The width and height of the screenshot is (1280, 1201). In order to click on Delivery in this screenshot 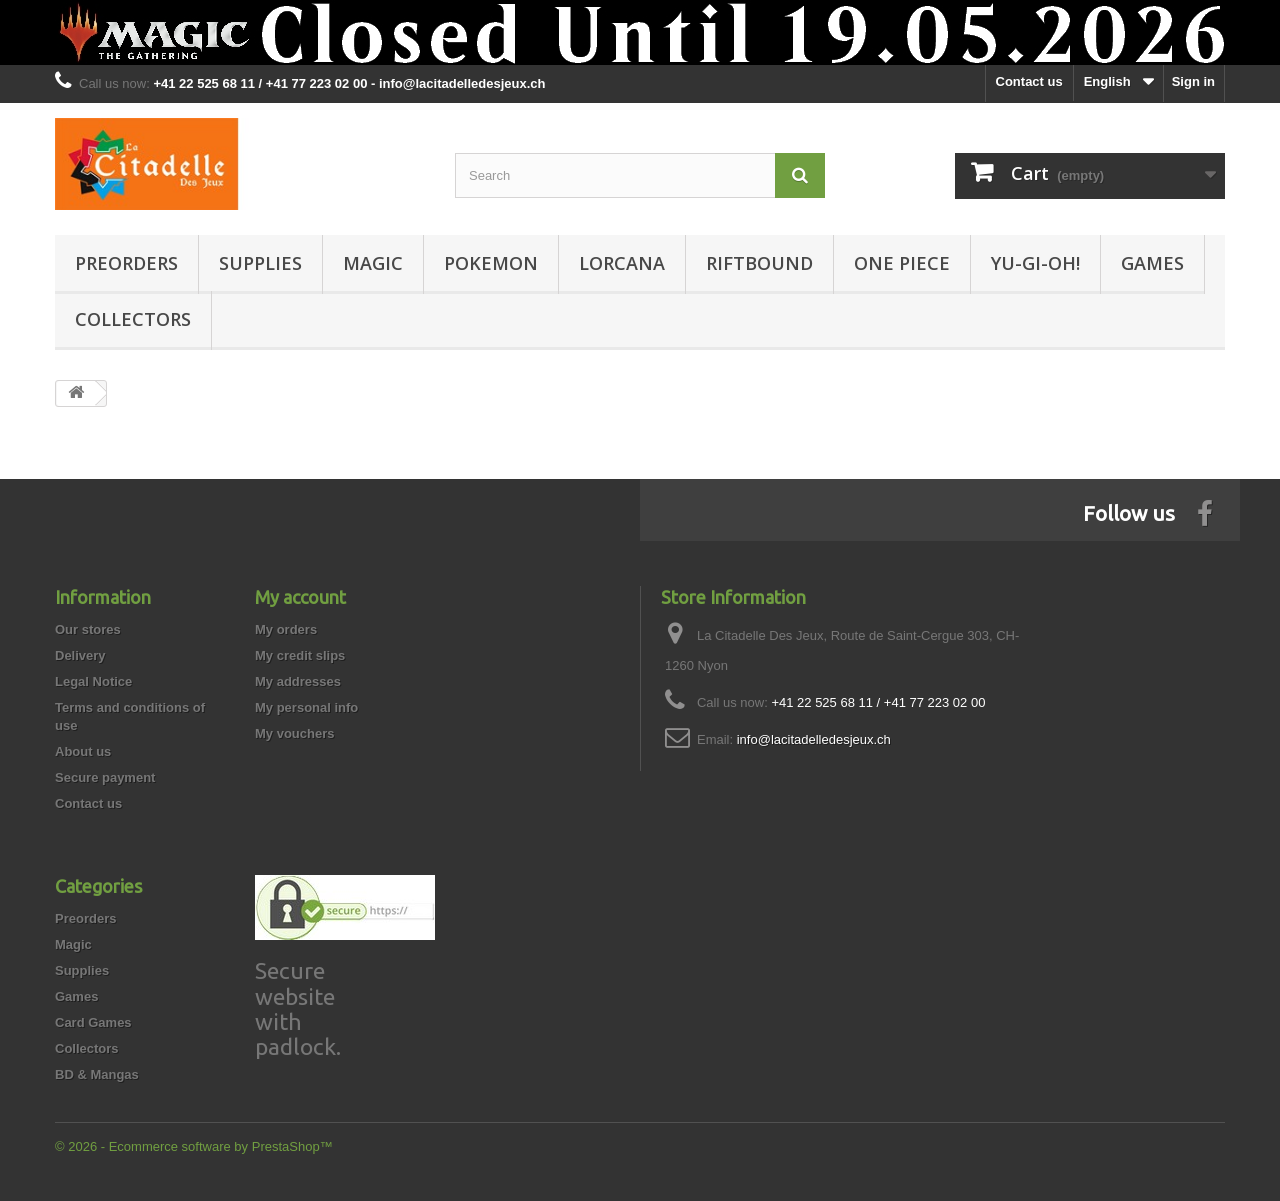, I will do `click(80, 655)`.